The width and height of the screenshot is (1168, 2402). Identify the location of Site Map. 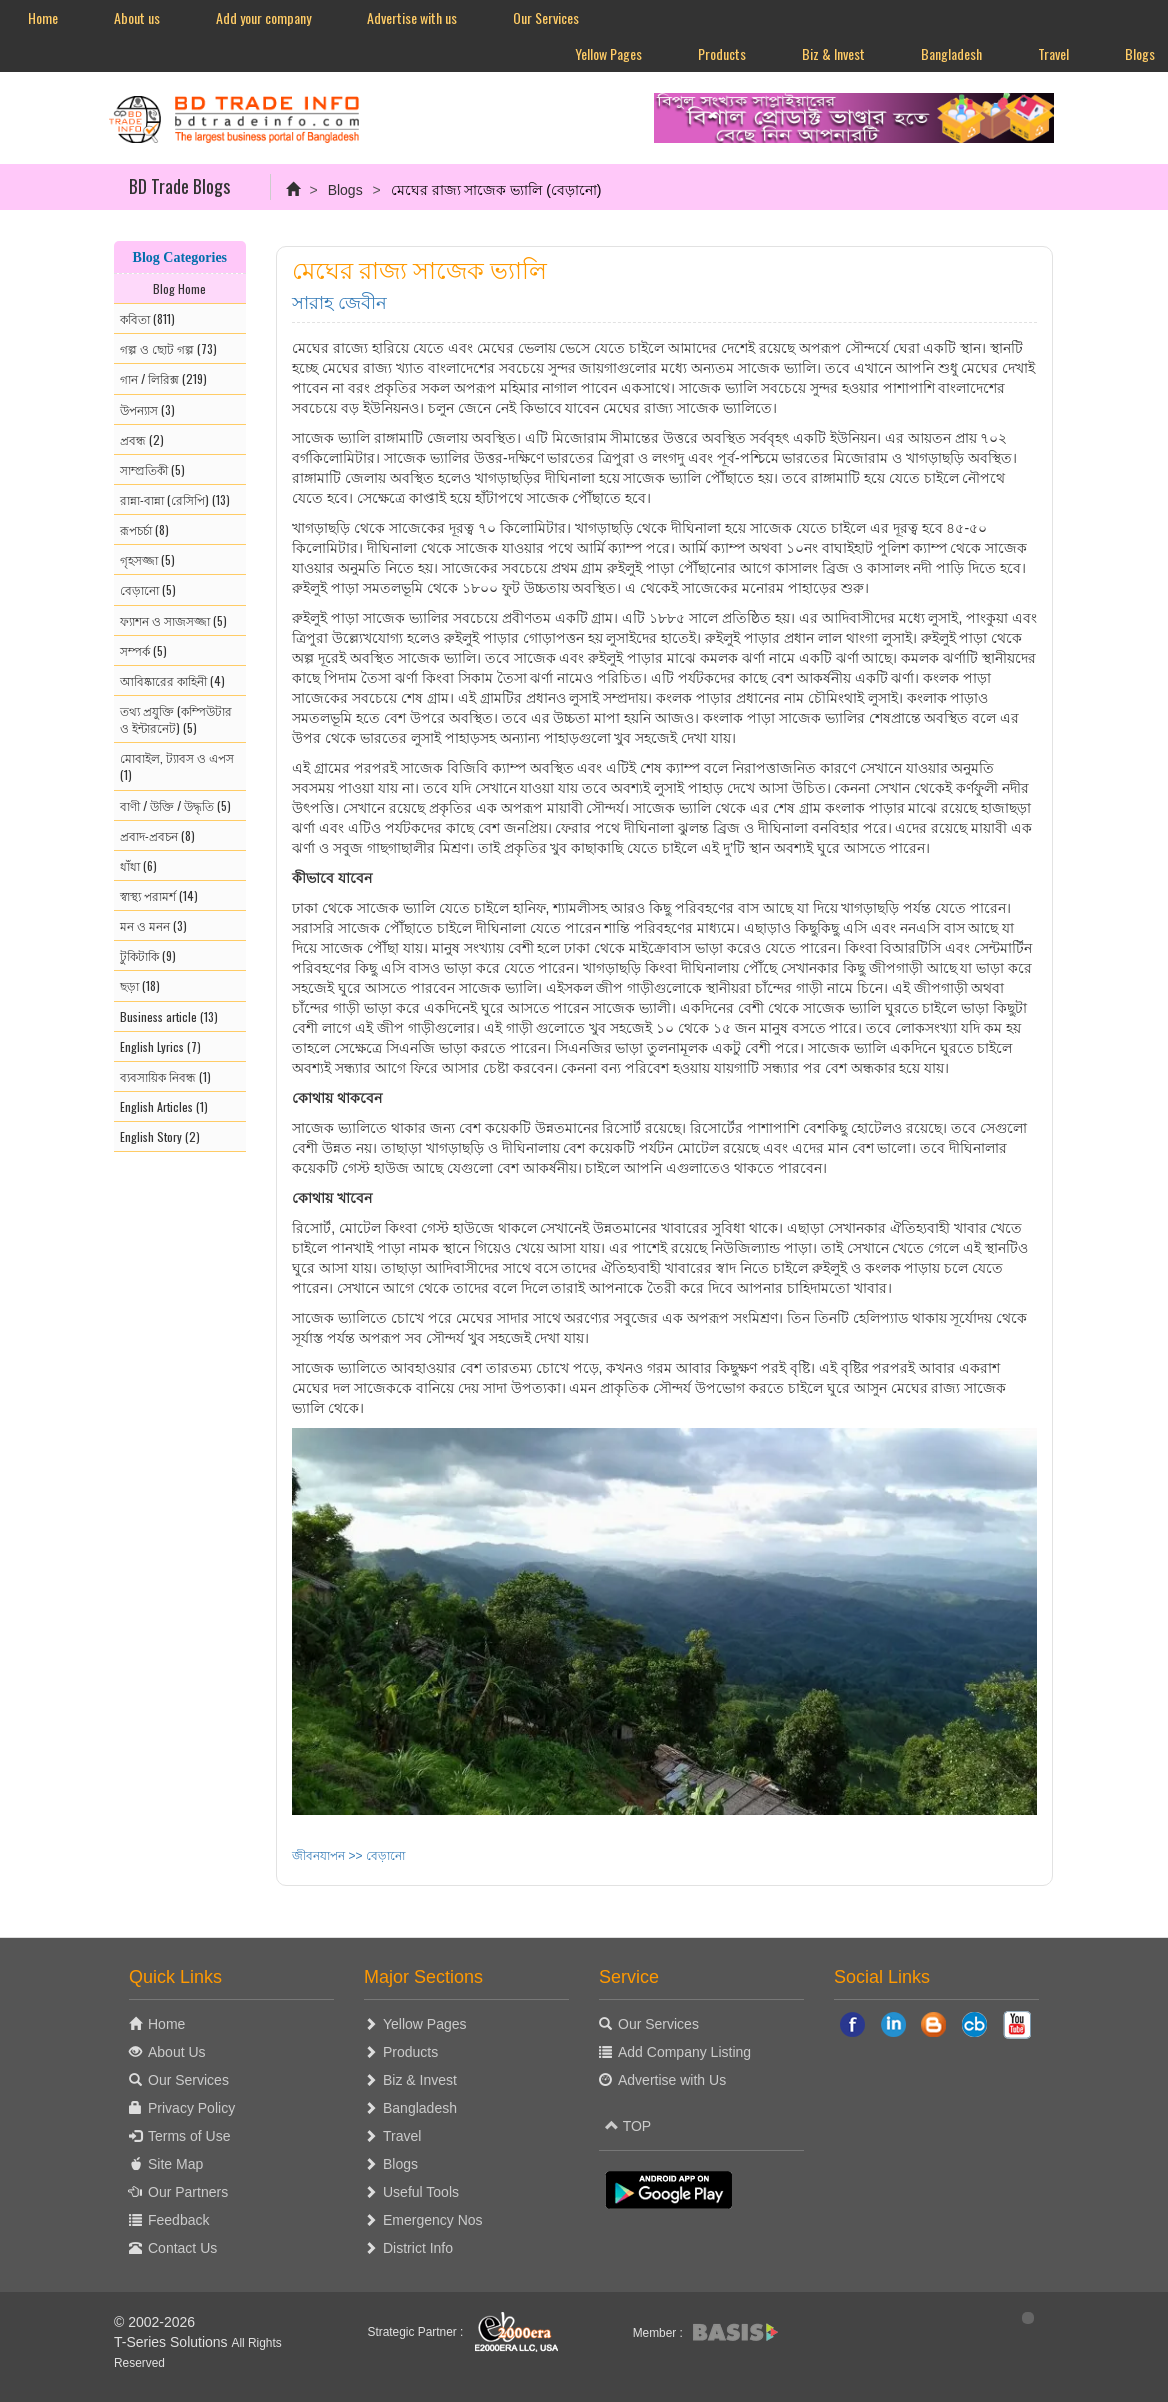
(175, 2164).